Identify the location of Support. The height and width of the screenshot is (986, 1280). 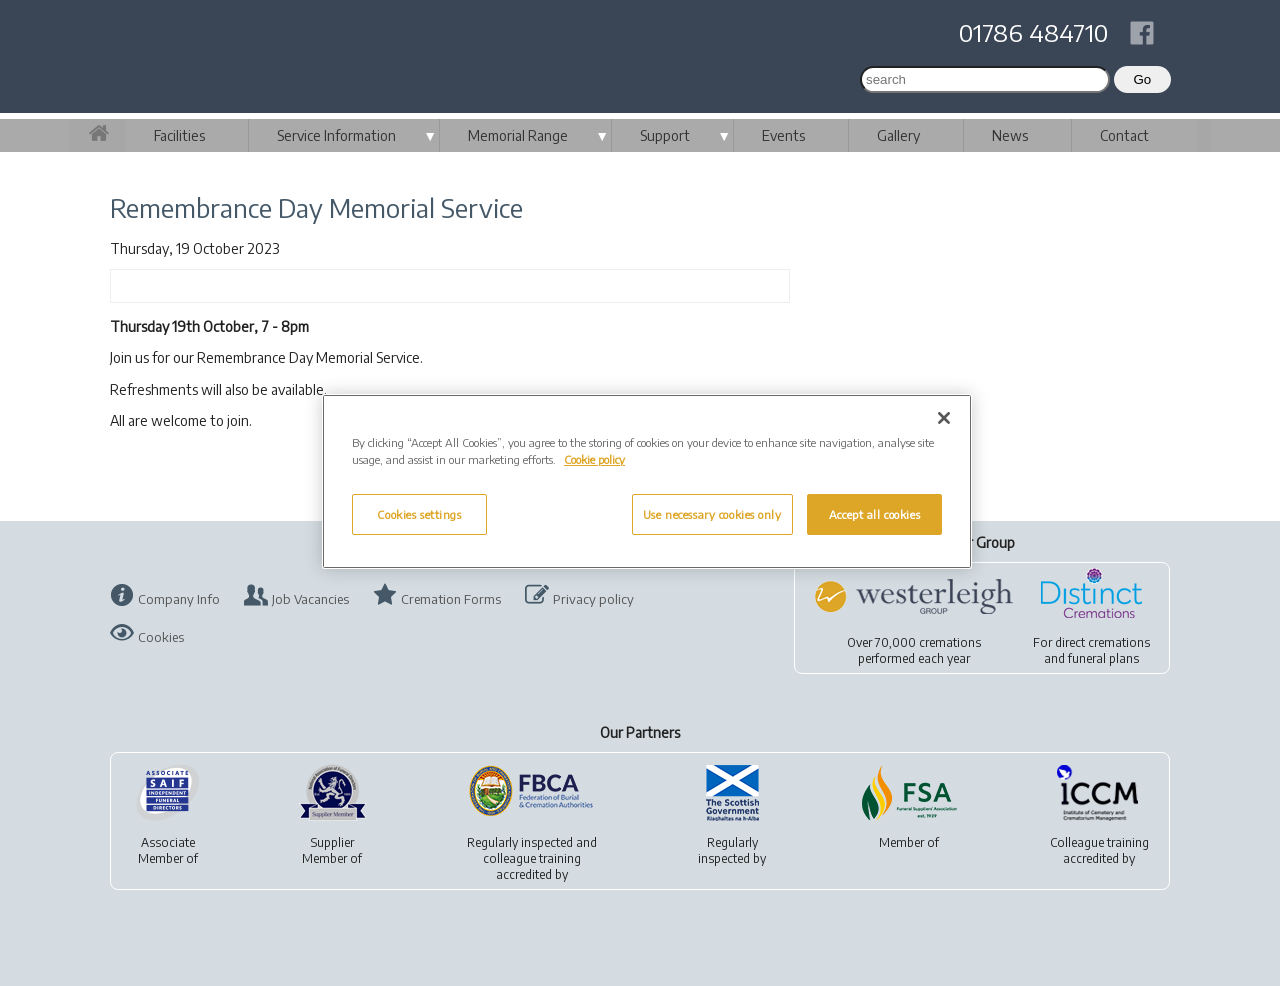
(665, 135).